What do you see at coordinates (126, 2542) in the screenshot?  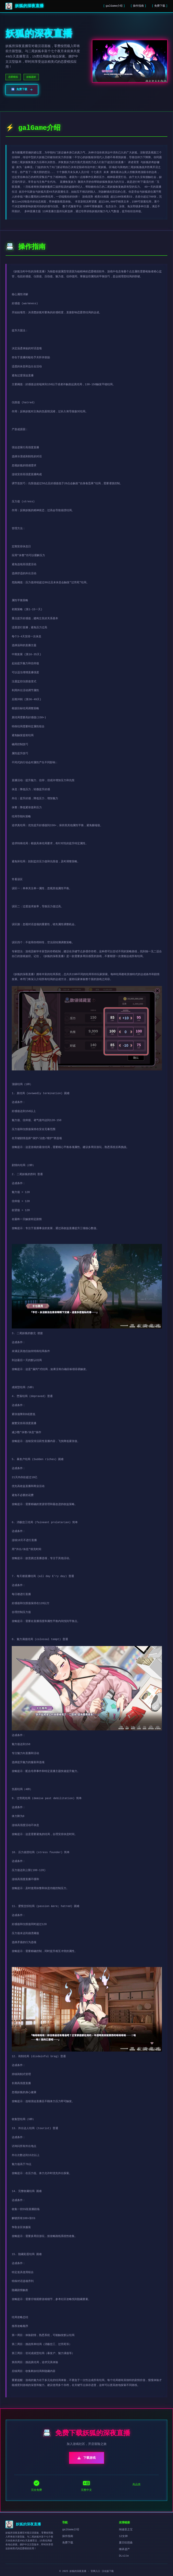 I see `夏日狂想曲` at bounding box center [126, 2542].